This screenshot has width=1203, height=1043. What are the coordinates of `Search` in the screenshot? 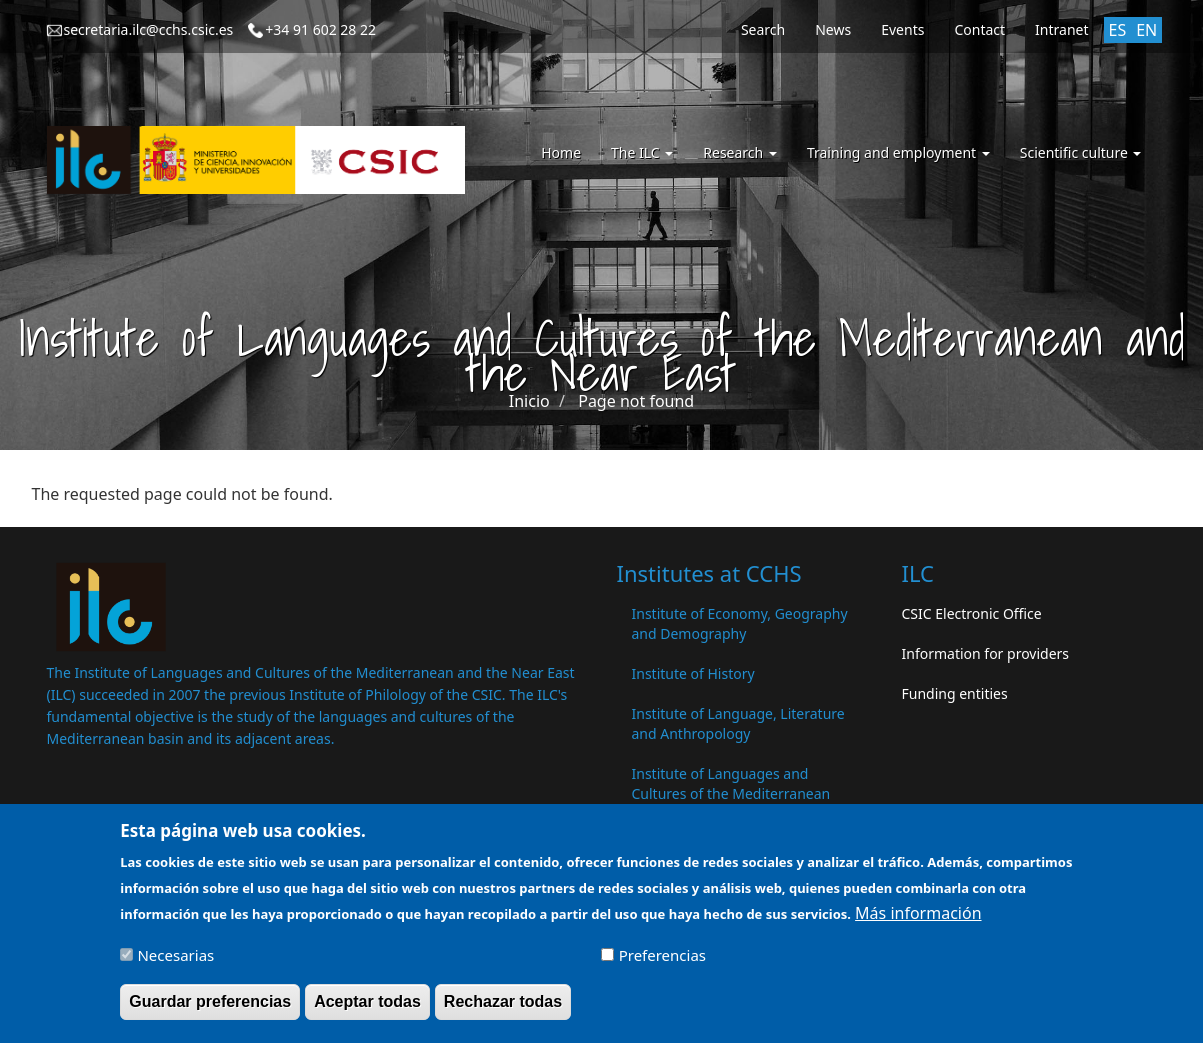 It's located at (763, 29).